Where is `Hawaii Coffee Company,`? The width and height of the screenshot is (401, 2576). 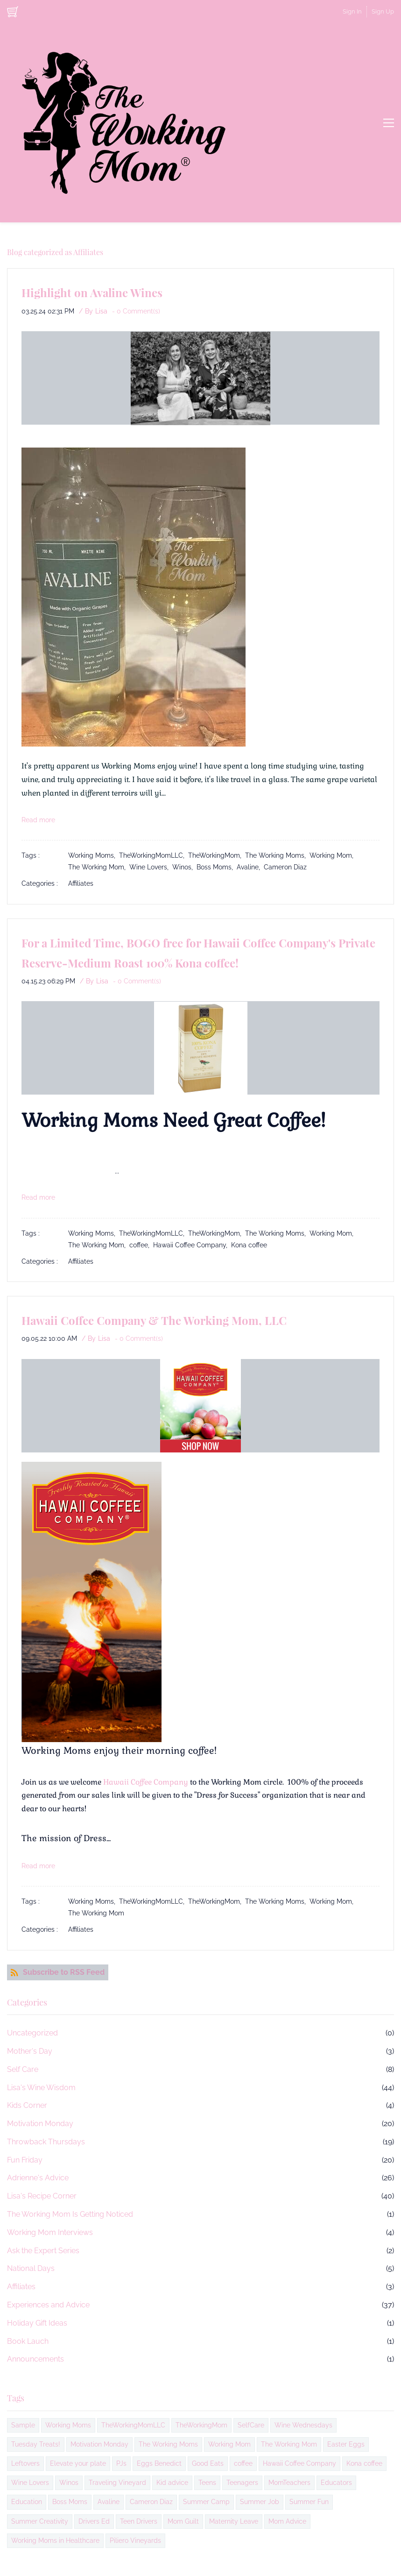
Hawaii Coffee Company, is located at coordinates (192, 1245).